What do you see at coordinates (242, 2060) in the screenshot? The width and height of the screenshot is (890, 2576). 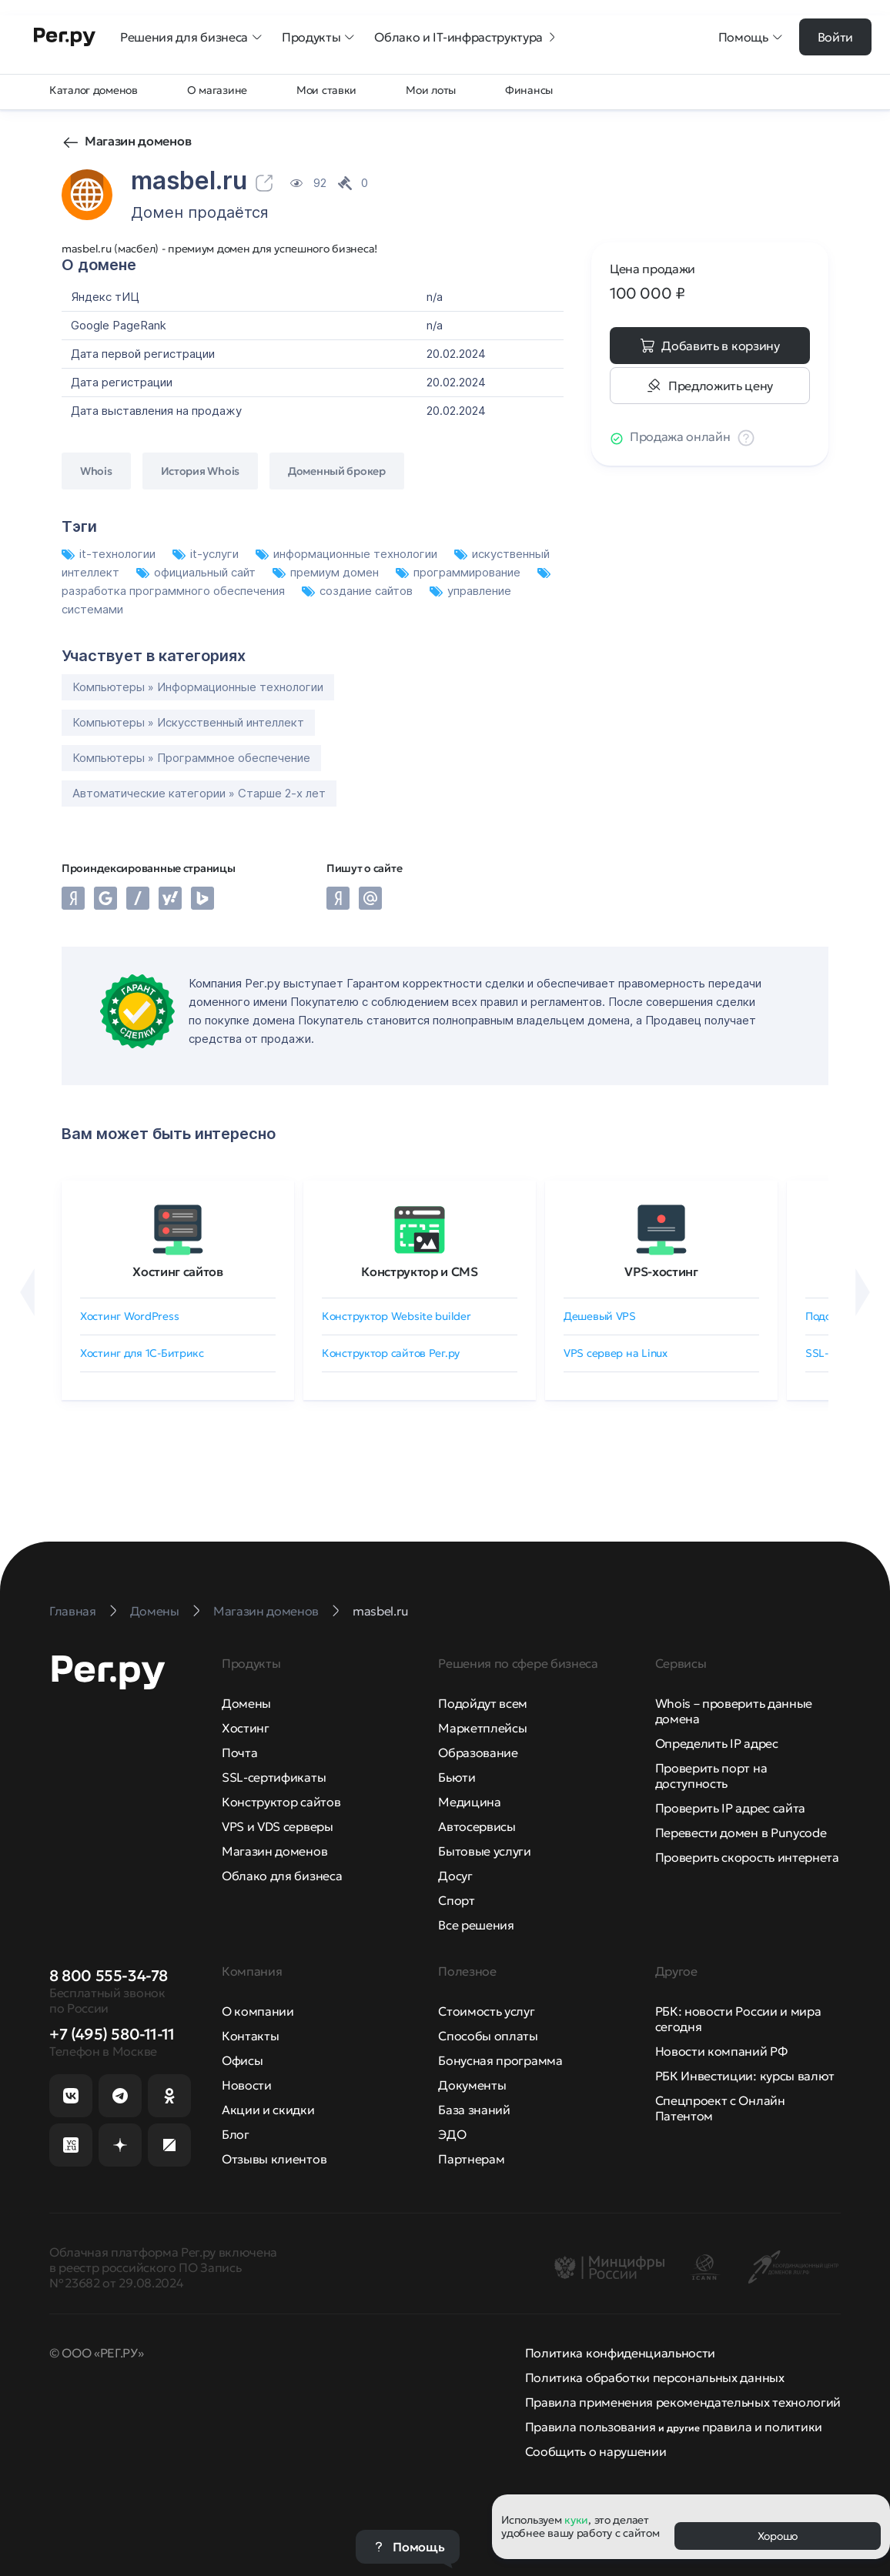 I see `Офисы` at bounding box center [242, 2060].